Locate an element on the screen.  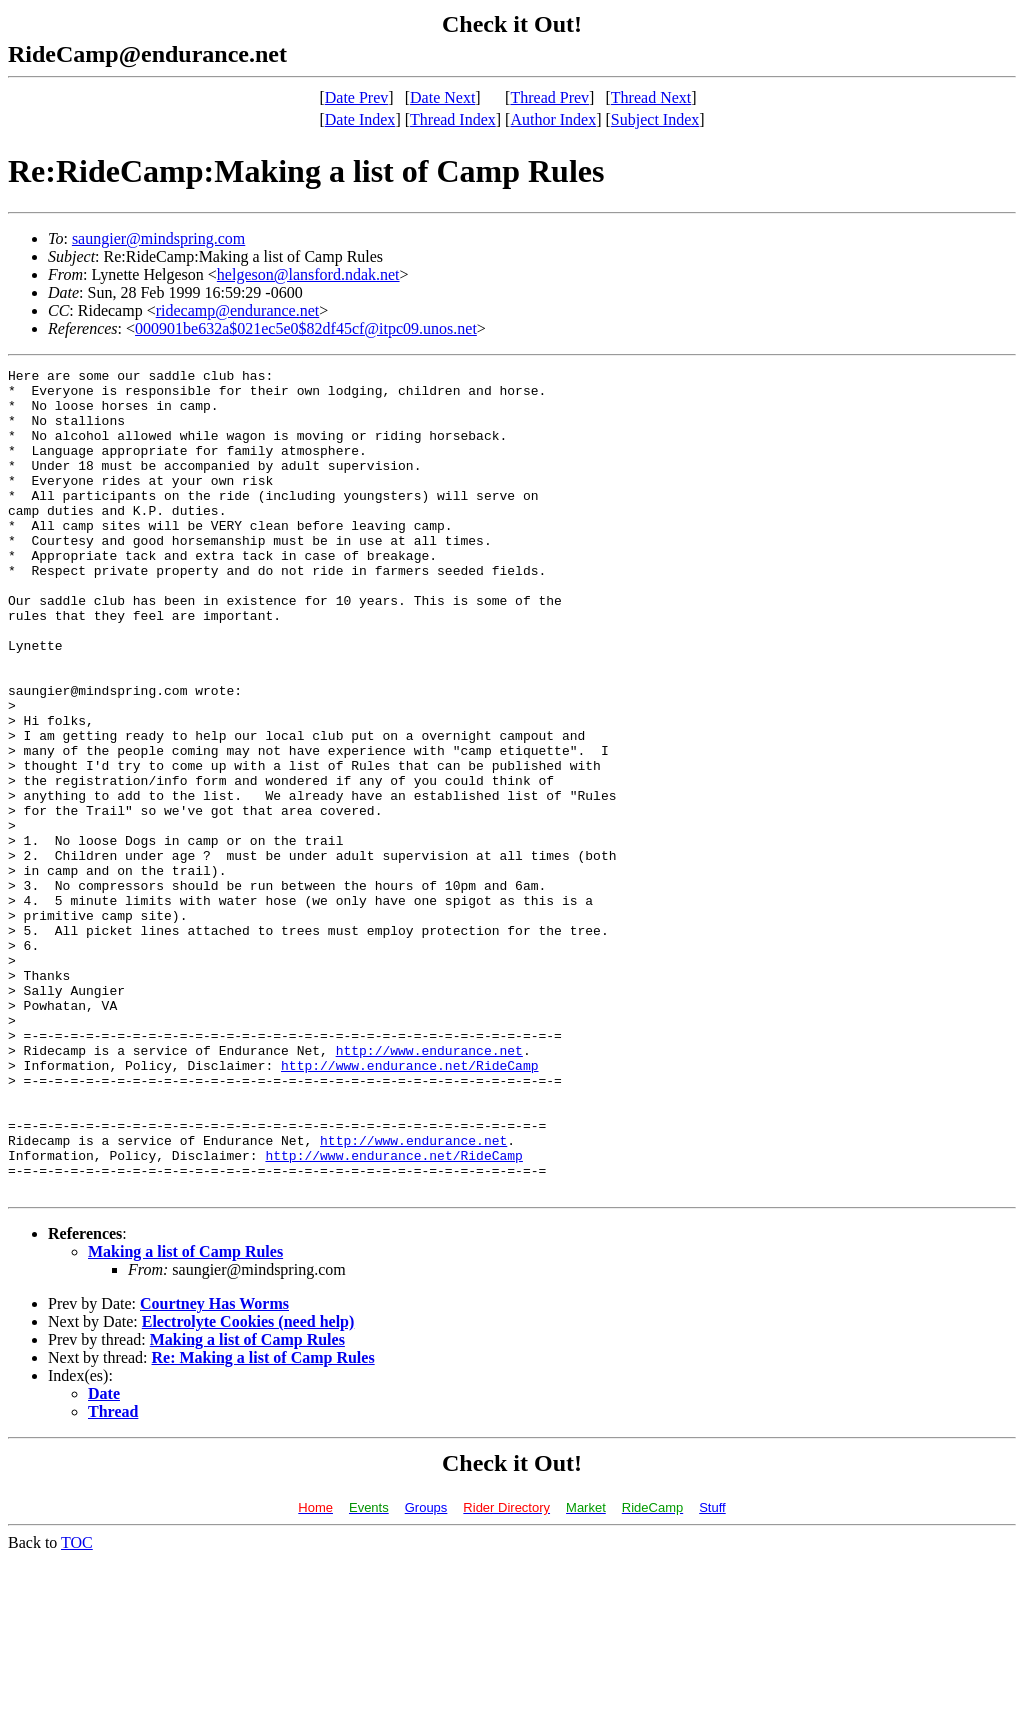
000901be632a$021ec5e0$82df45cf@itpc09.unos.net is located at coordinates (306, 328).